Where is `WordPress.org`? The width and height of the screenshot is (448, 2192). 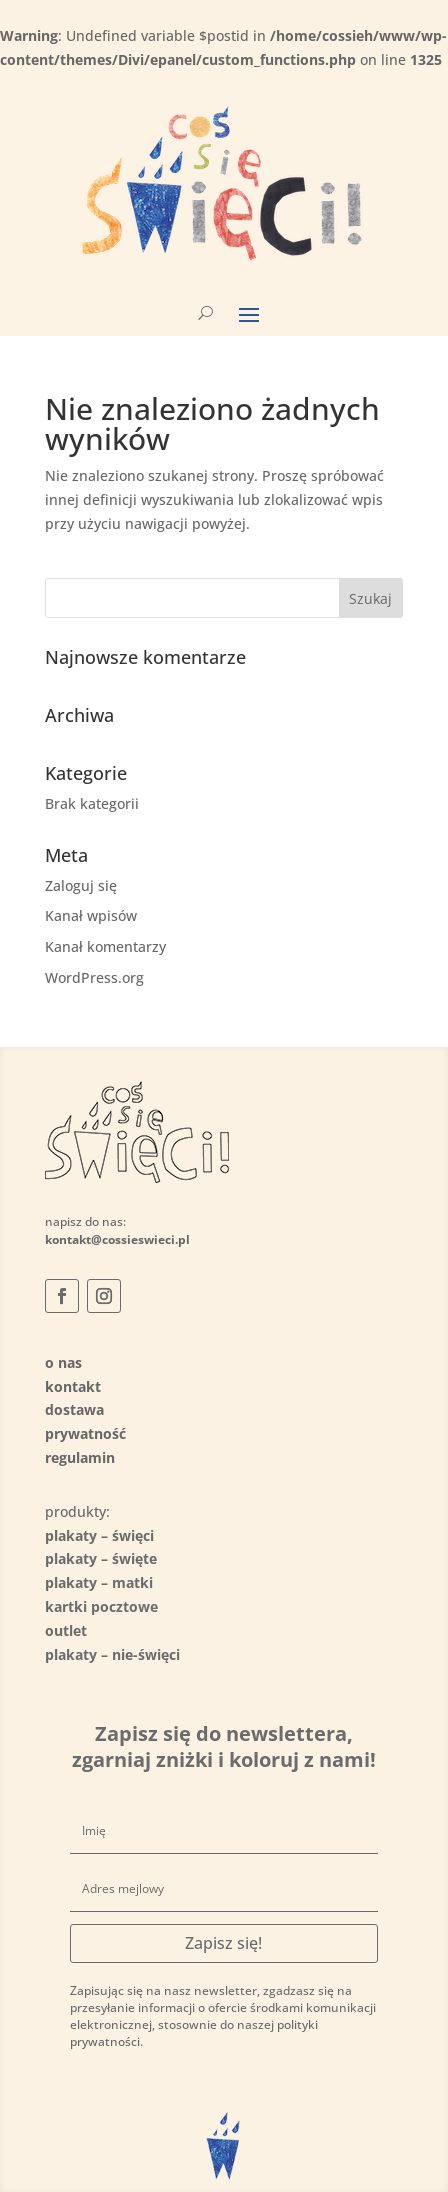
WordPress.org is located at coordinates (94, 977).